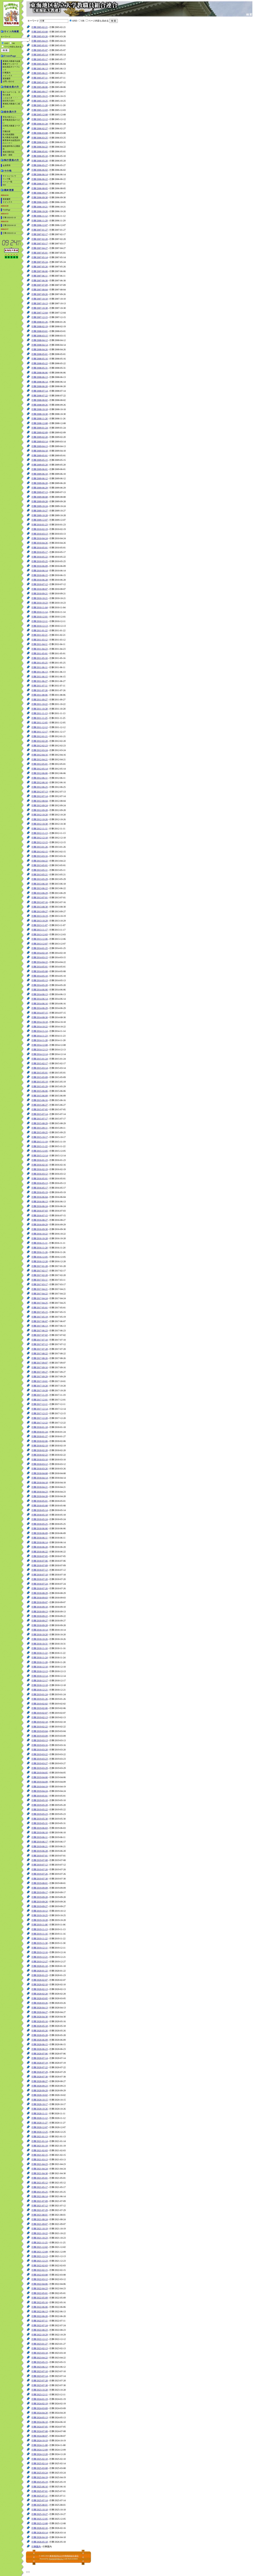 The image size is (254, 2576). Describe the element at coordinates (8, 134) in the screenshot. I see `私大助成運動` at that location.